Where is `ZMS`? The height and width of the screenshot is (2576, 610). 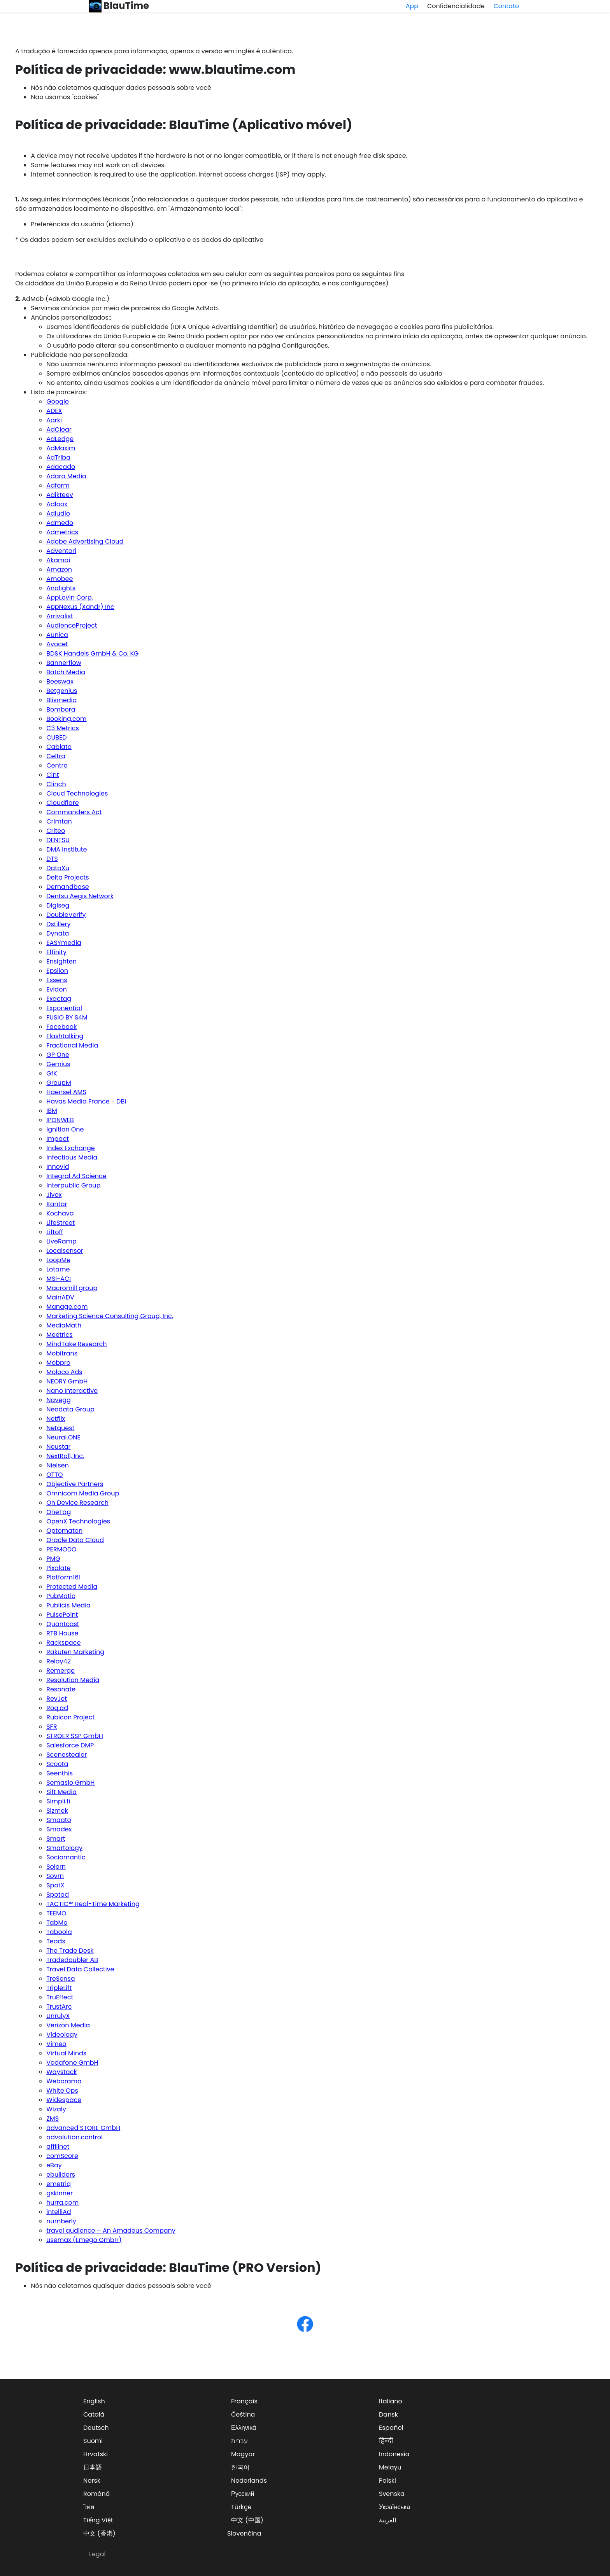 ZMS is located at coordinates (52, 2118).